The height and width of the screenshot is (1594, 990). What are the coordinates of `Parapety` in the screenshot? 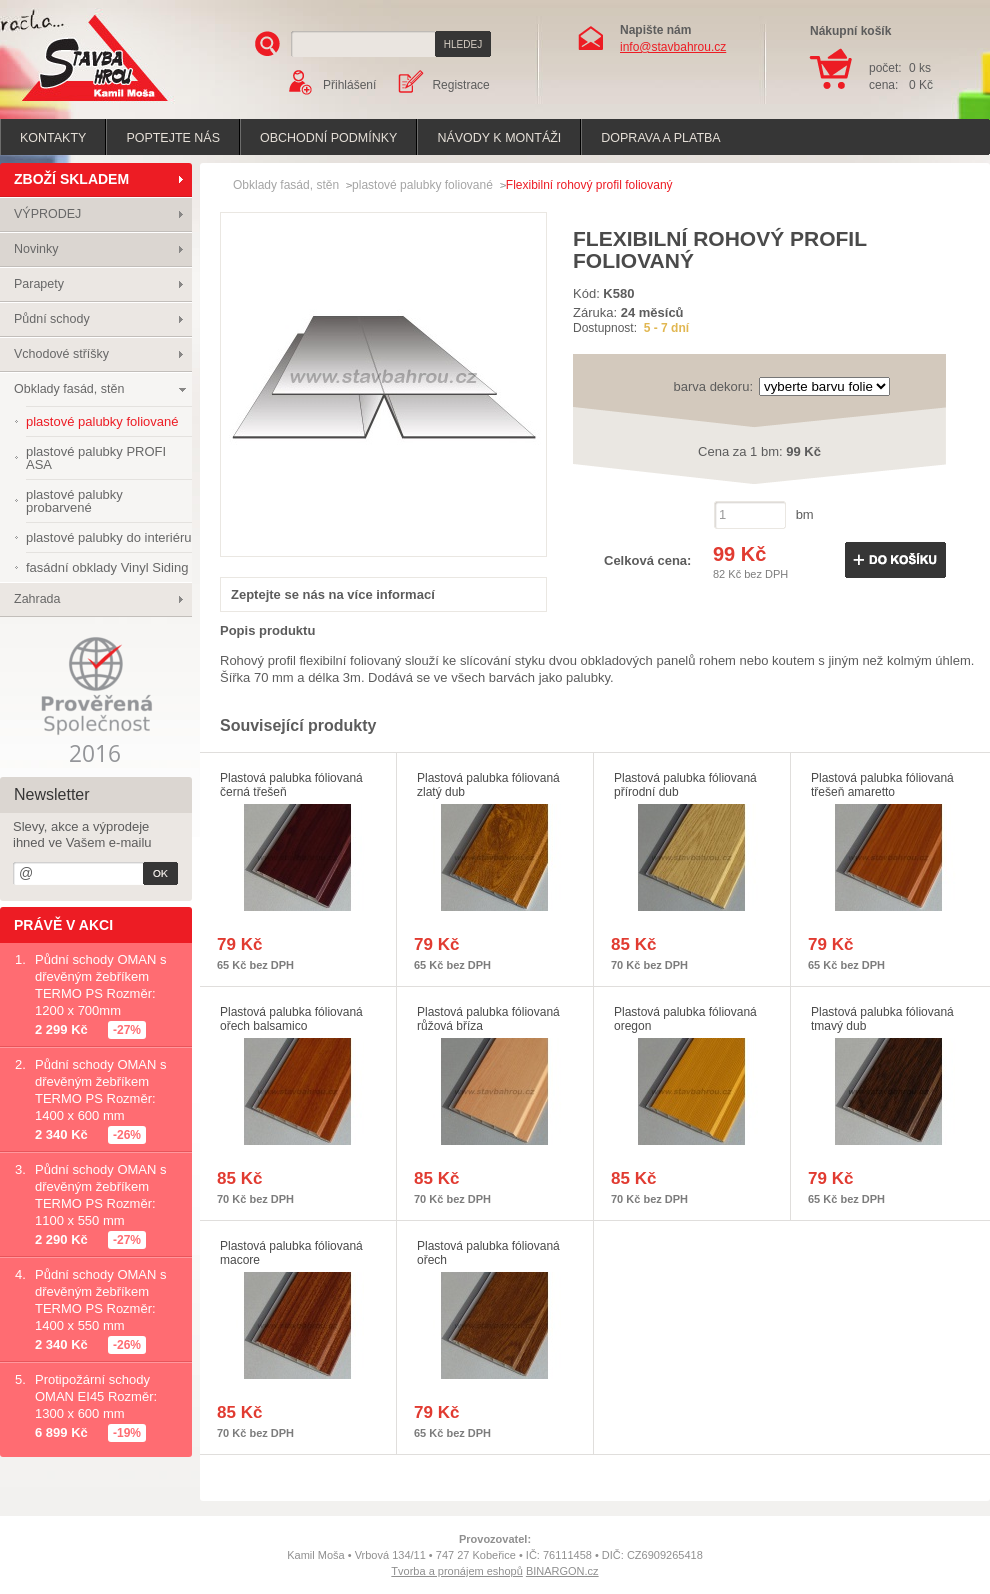 It's located at (39, 284).